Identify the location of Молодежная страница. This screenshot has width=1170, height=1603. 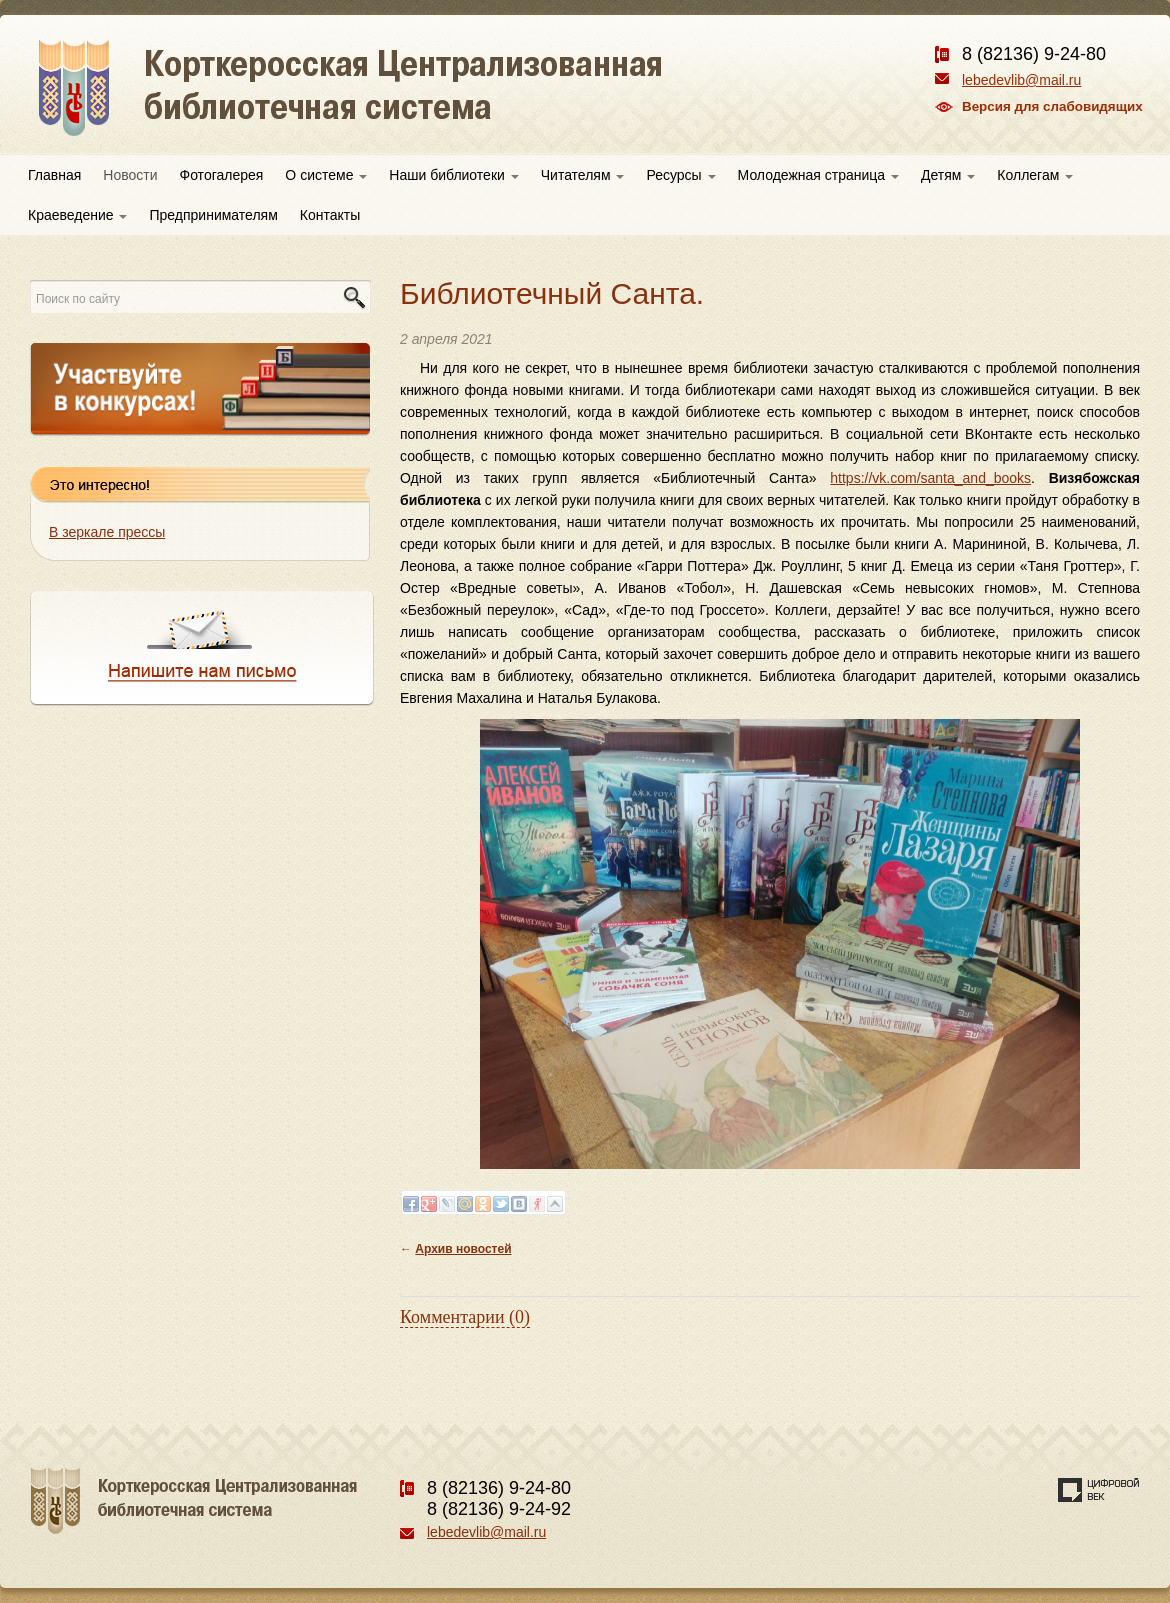
(818, 175).